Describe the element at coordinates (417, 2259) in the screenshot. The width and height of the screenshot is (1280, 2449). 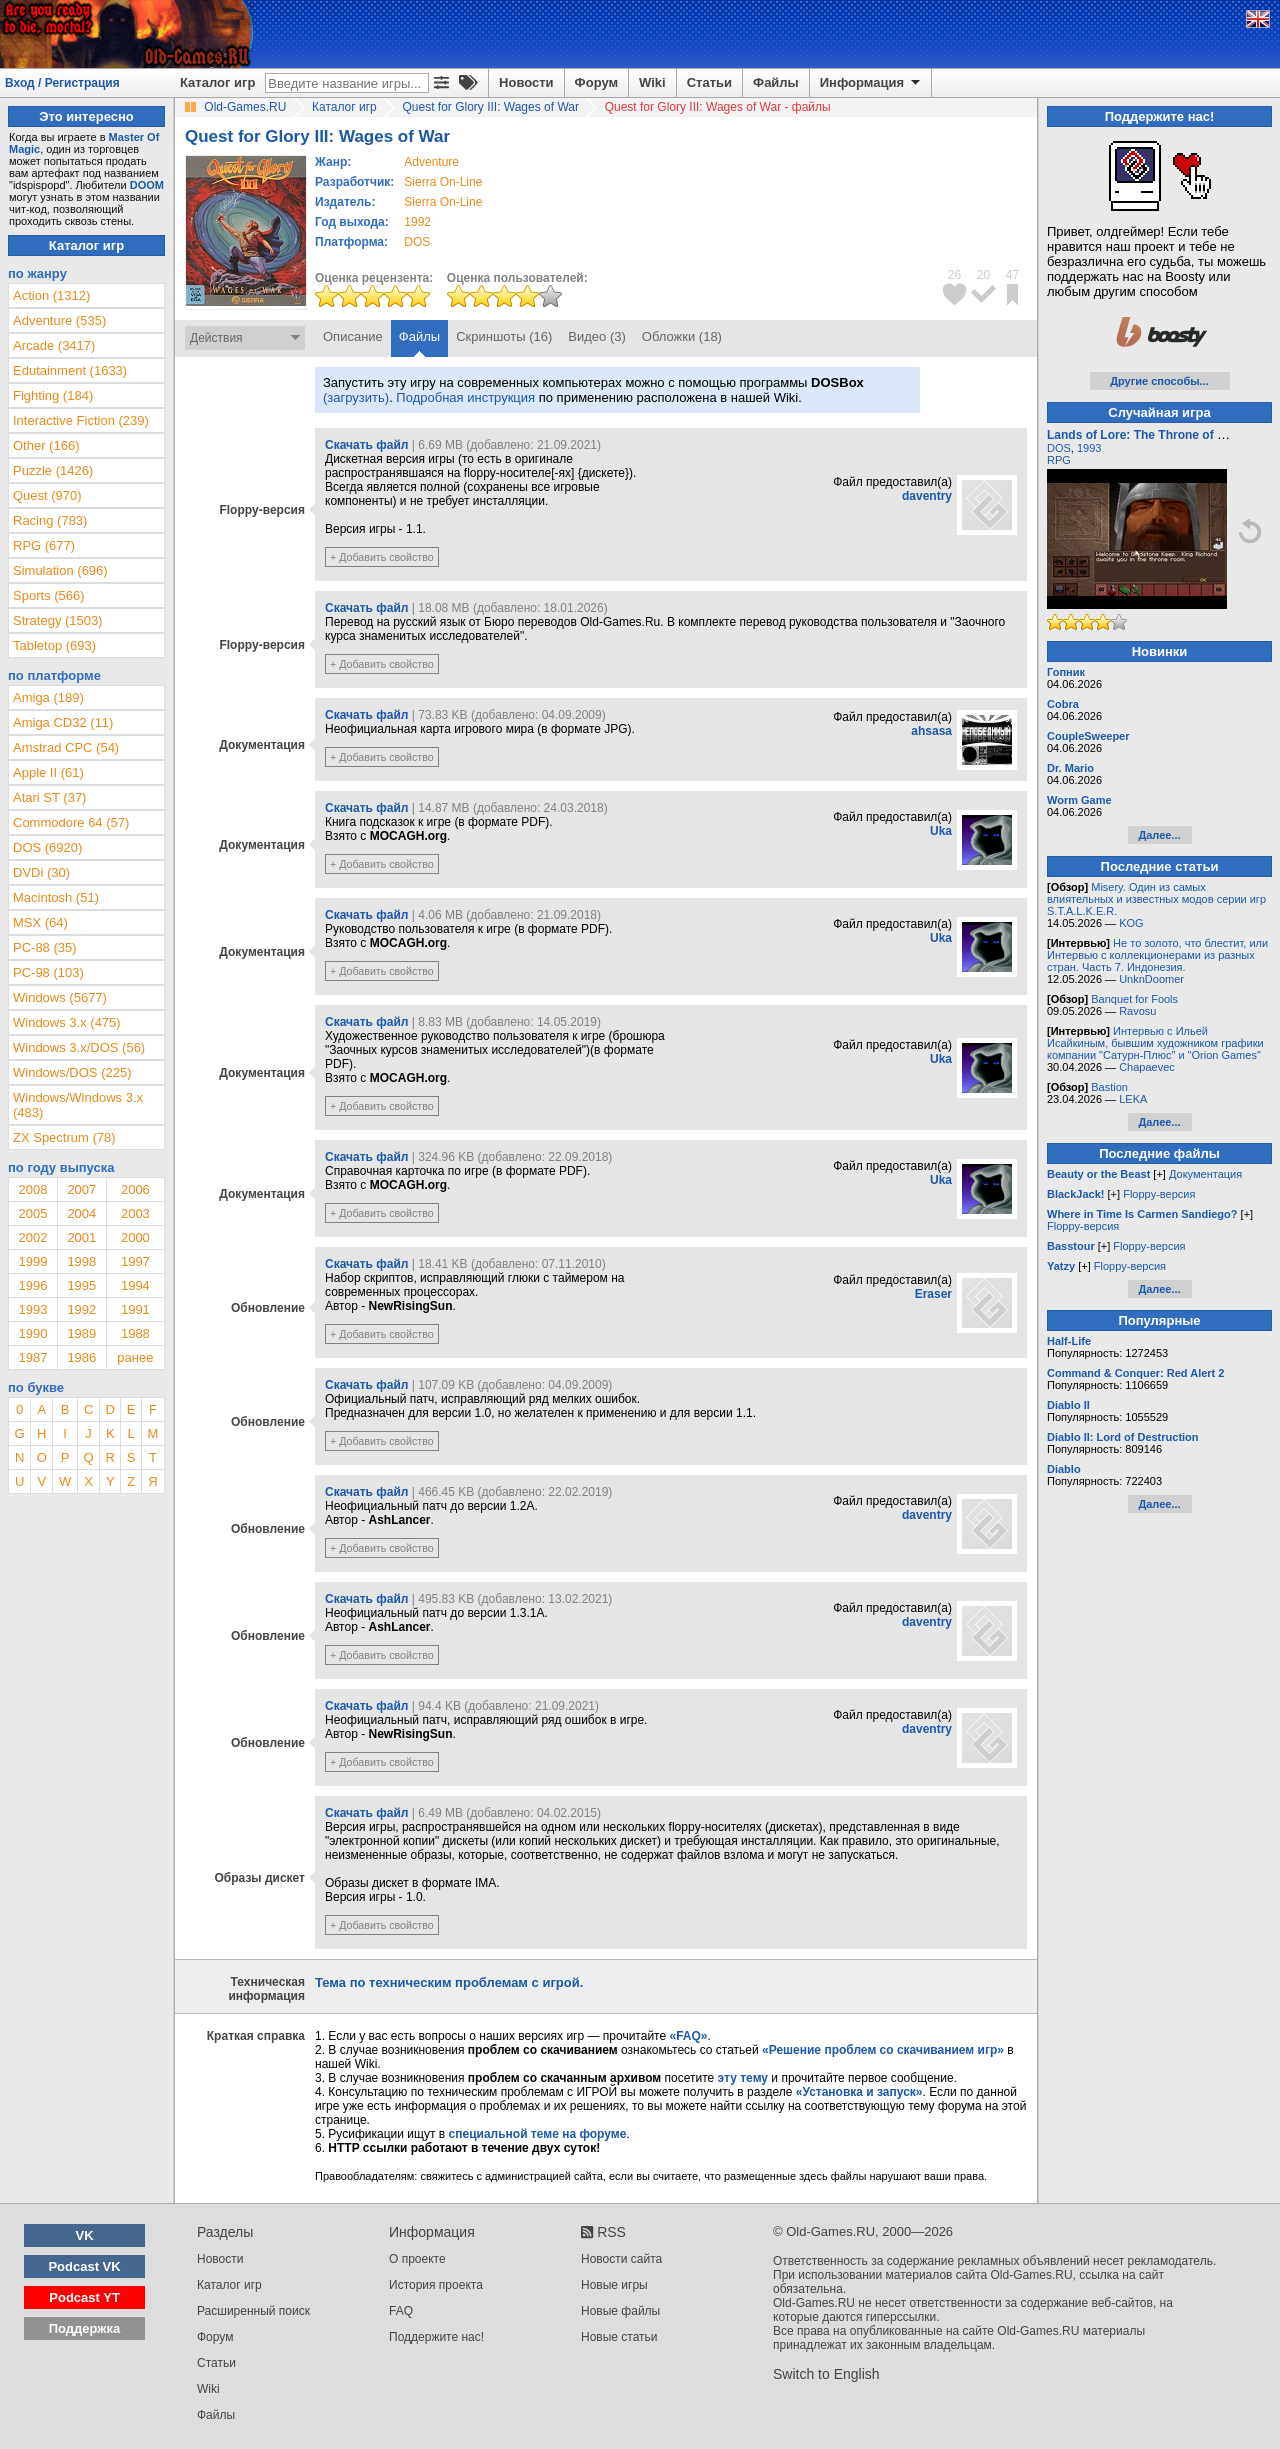
I see `О проекте` at that location.